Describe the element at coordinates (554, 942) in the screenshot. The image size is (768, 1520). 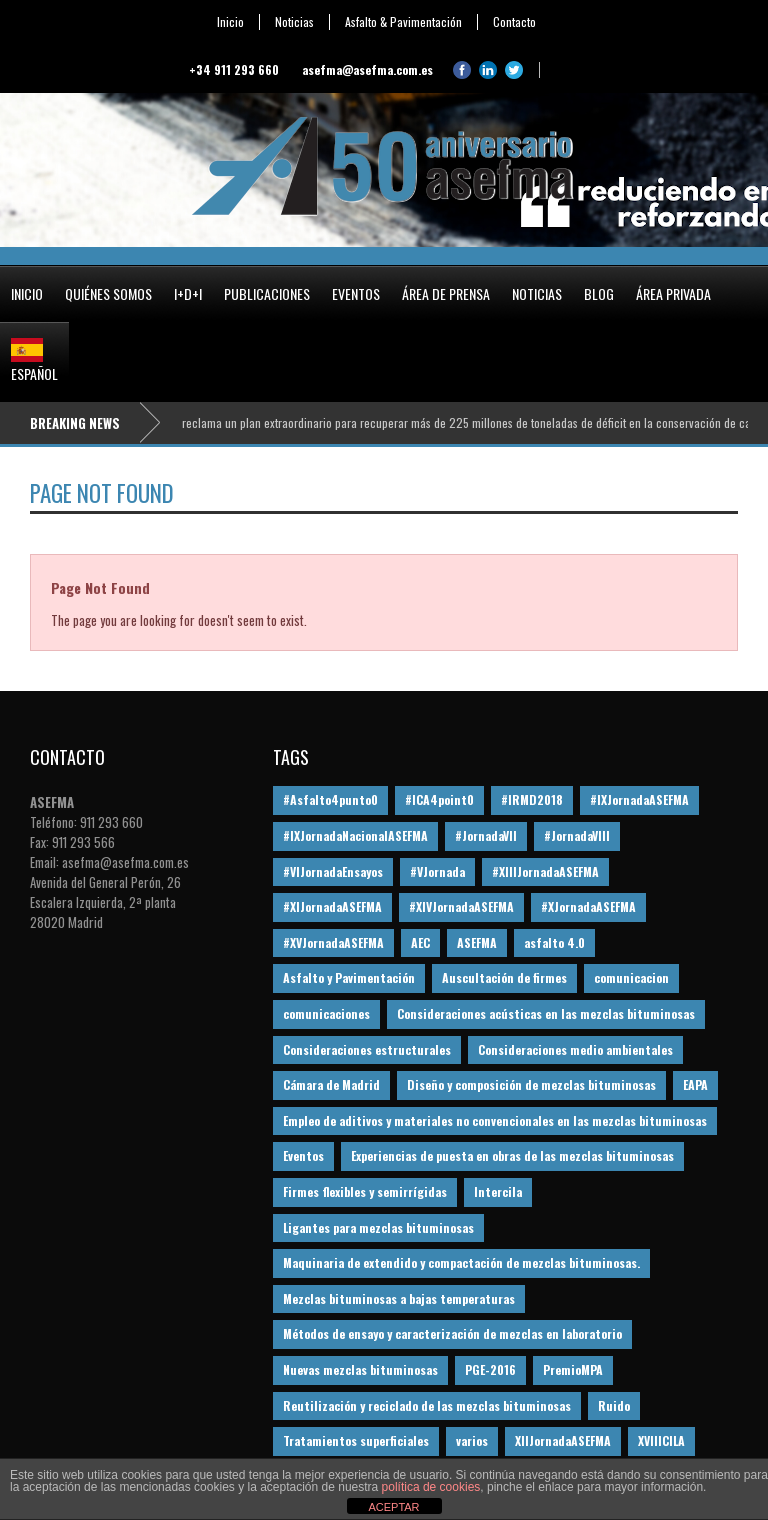
I see `asfalto 4.0 [asfalto 4.0 (17 elementos)]` at that location.